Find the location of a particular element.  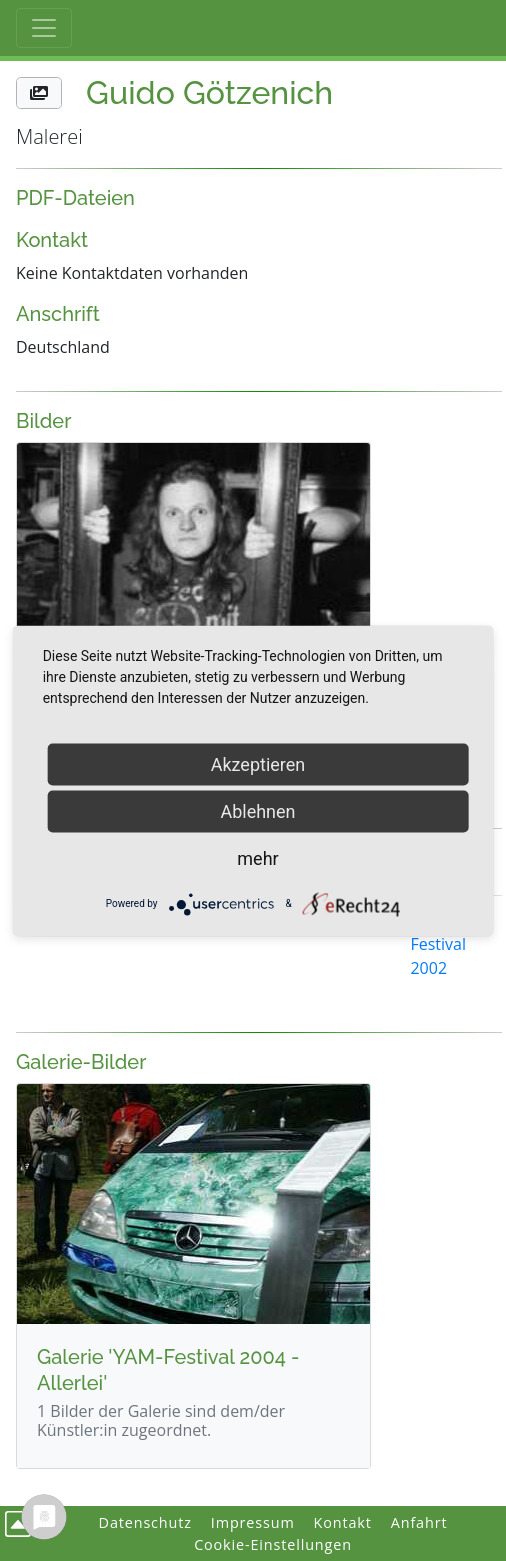

Kontakt is located at coordinates (343, 1522).